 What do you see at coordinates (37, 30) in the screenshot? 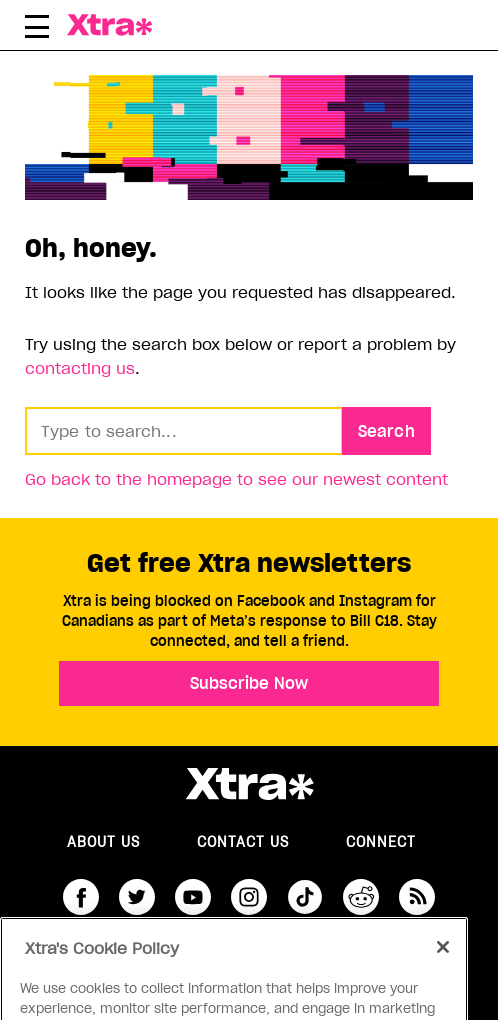
I see `[Toggle Primary Menu]` at bounding box center [37, 30].